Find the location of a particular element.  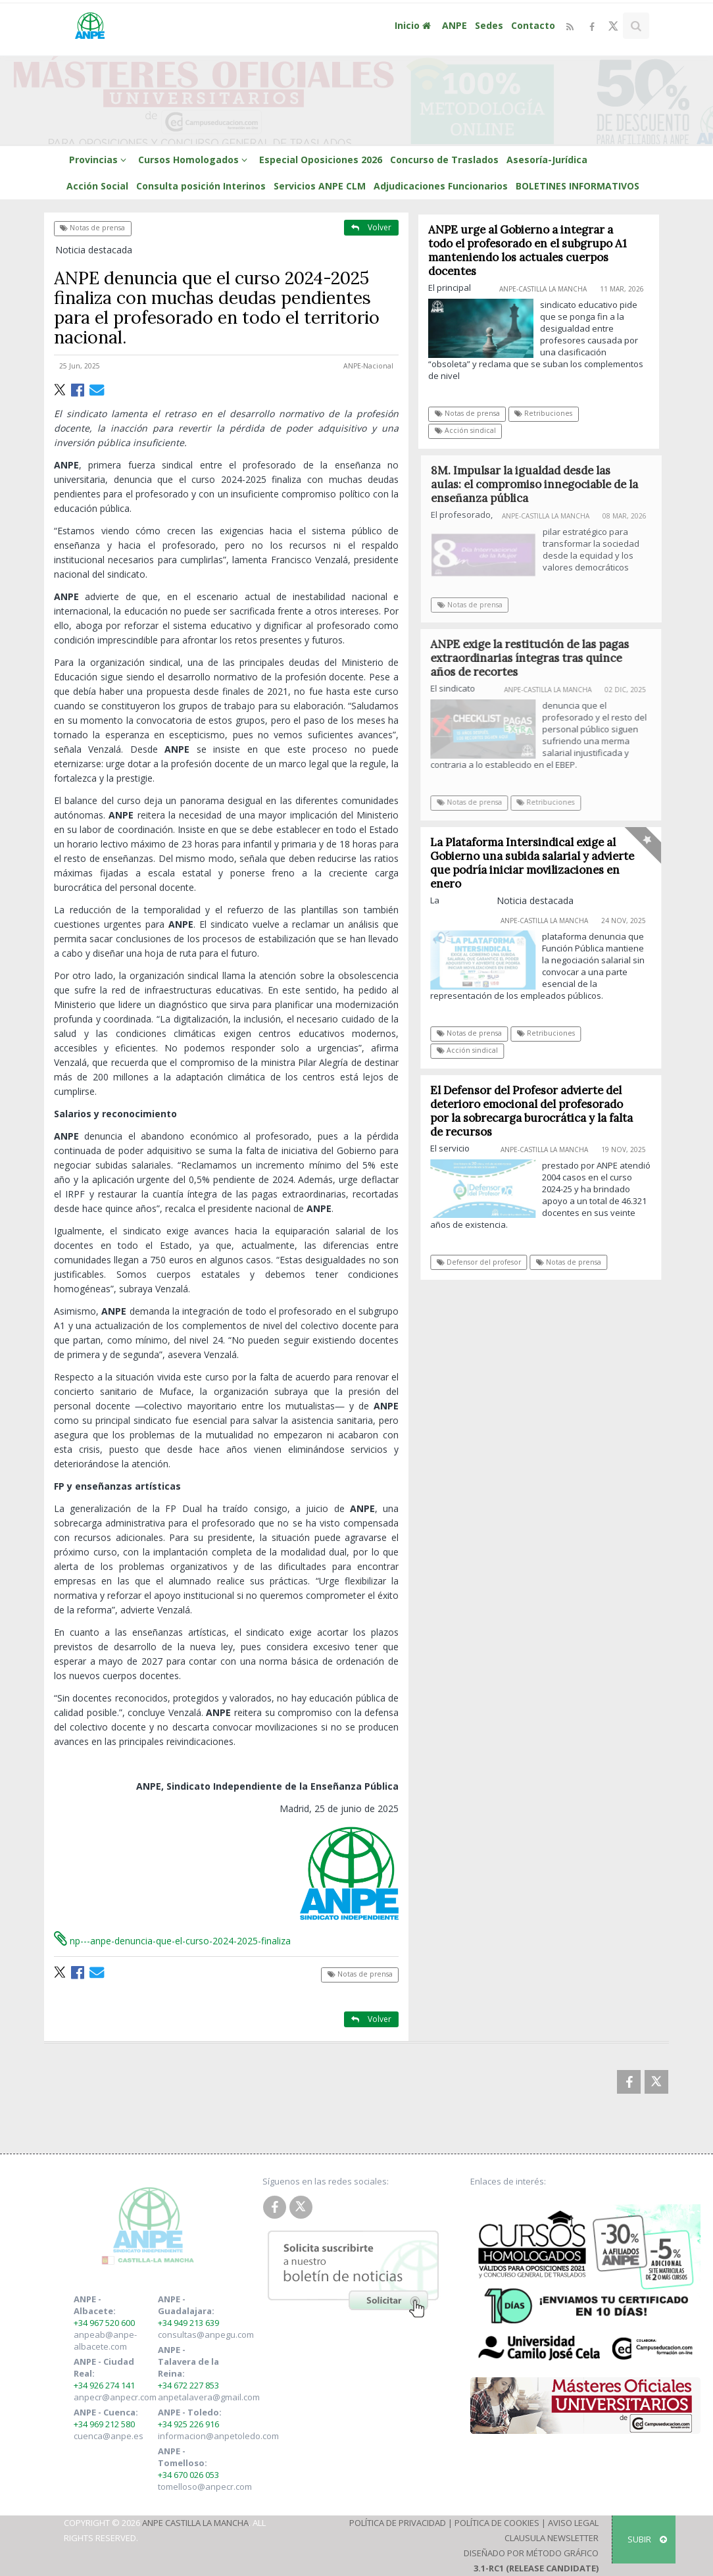

Volver is located at coordinates (371, 227).